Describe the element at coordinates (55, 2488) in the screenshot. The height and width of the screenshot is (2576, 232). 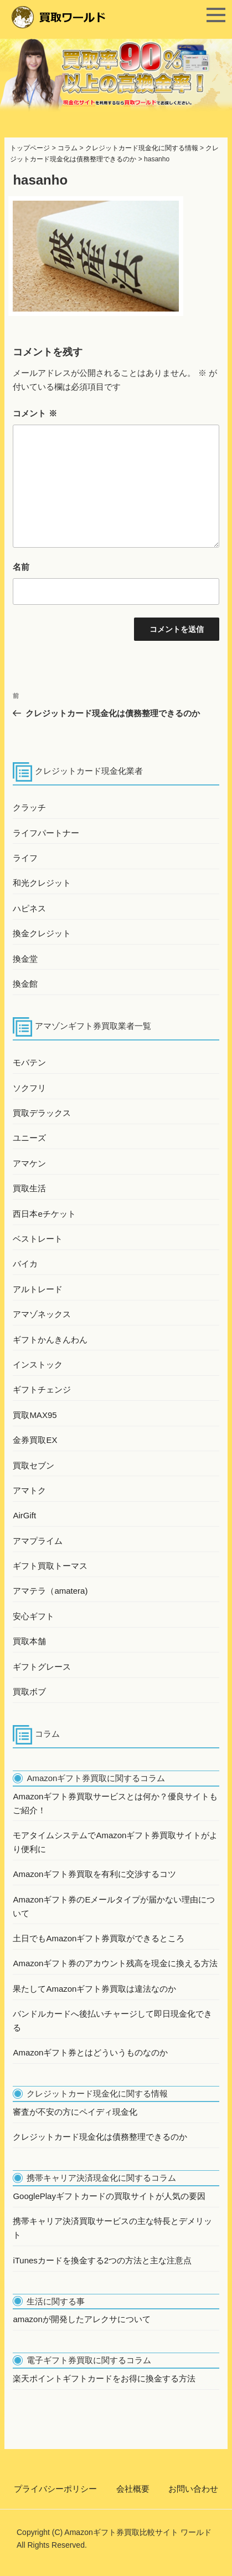
I see `プライバシーポリシー` at that location.